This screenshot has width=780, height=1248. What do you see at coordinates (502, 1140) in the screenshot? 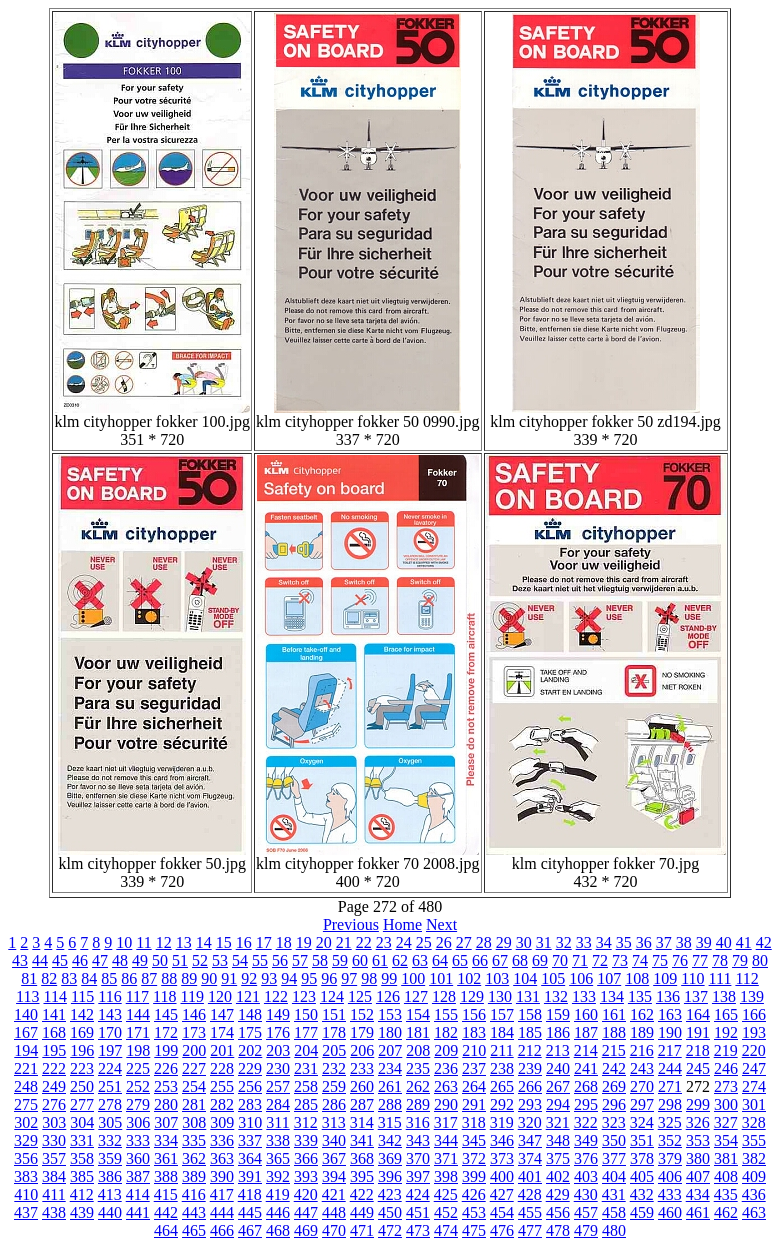
I see `346` at bounding box center [502, 1140].